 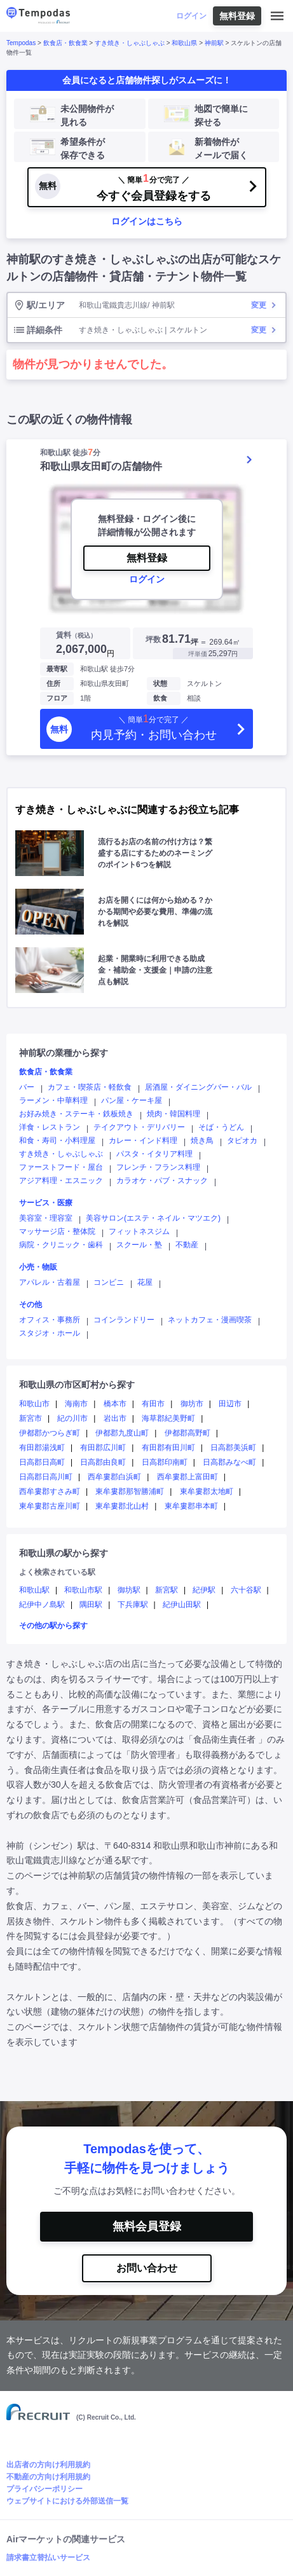 I want to click on 神前駅の業種から探す, so click(x=63, y=1053).